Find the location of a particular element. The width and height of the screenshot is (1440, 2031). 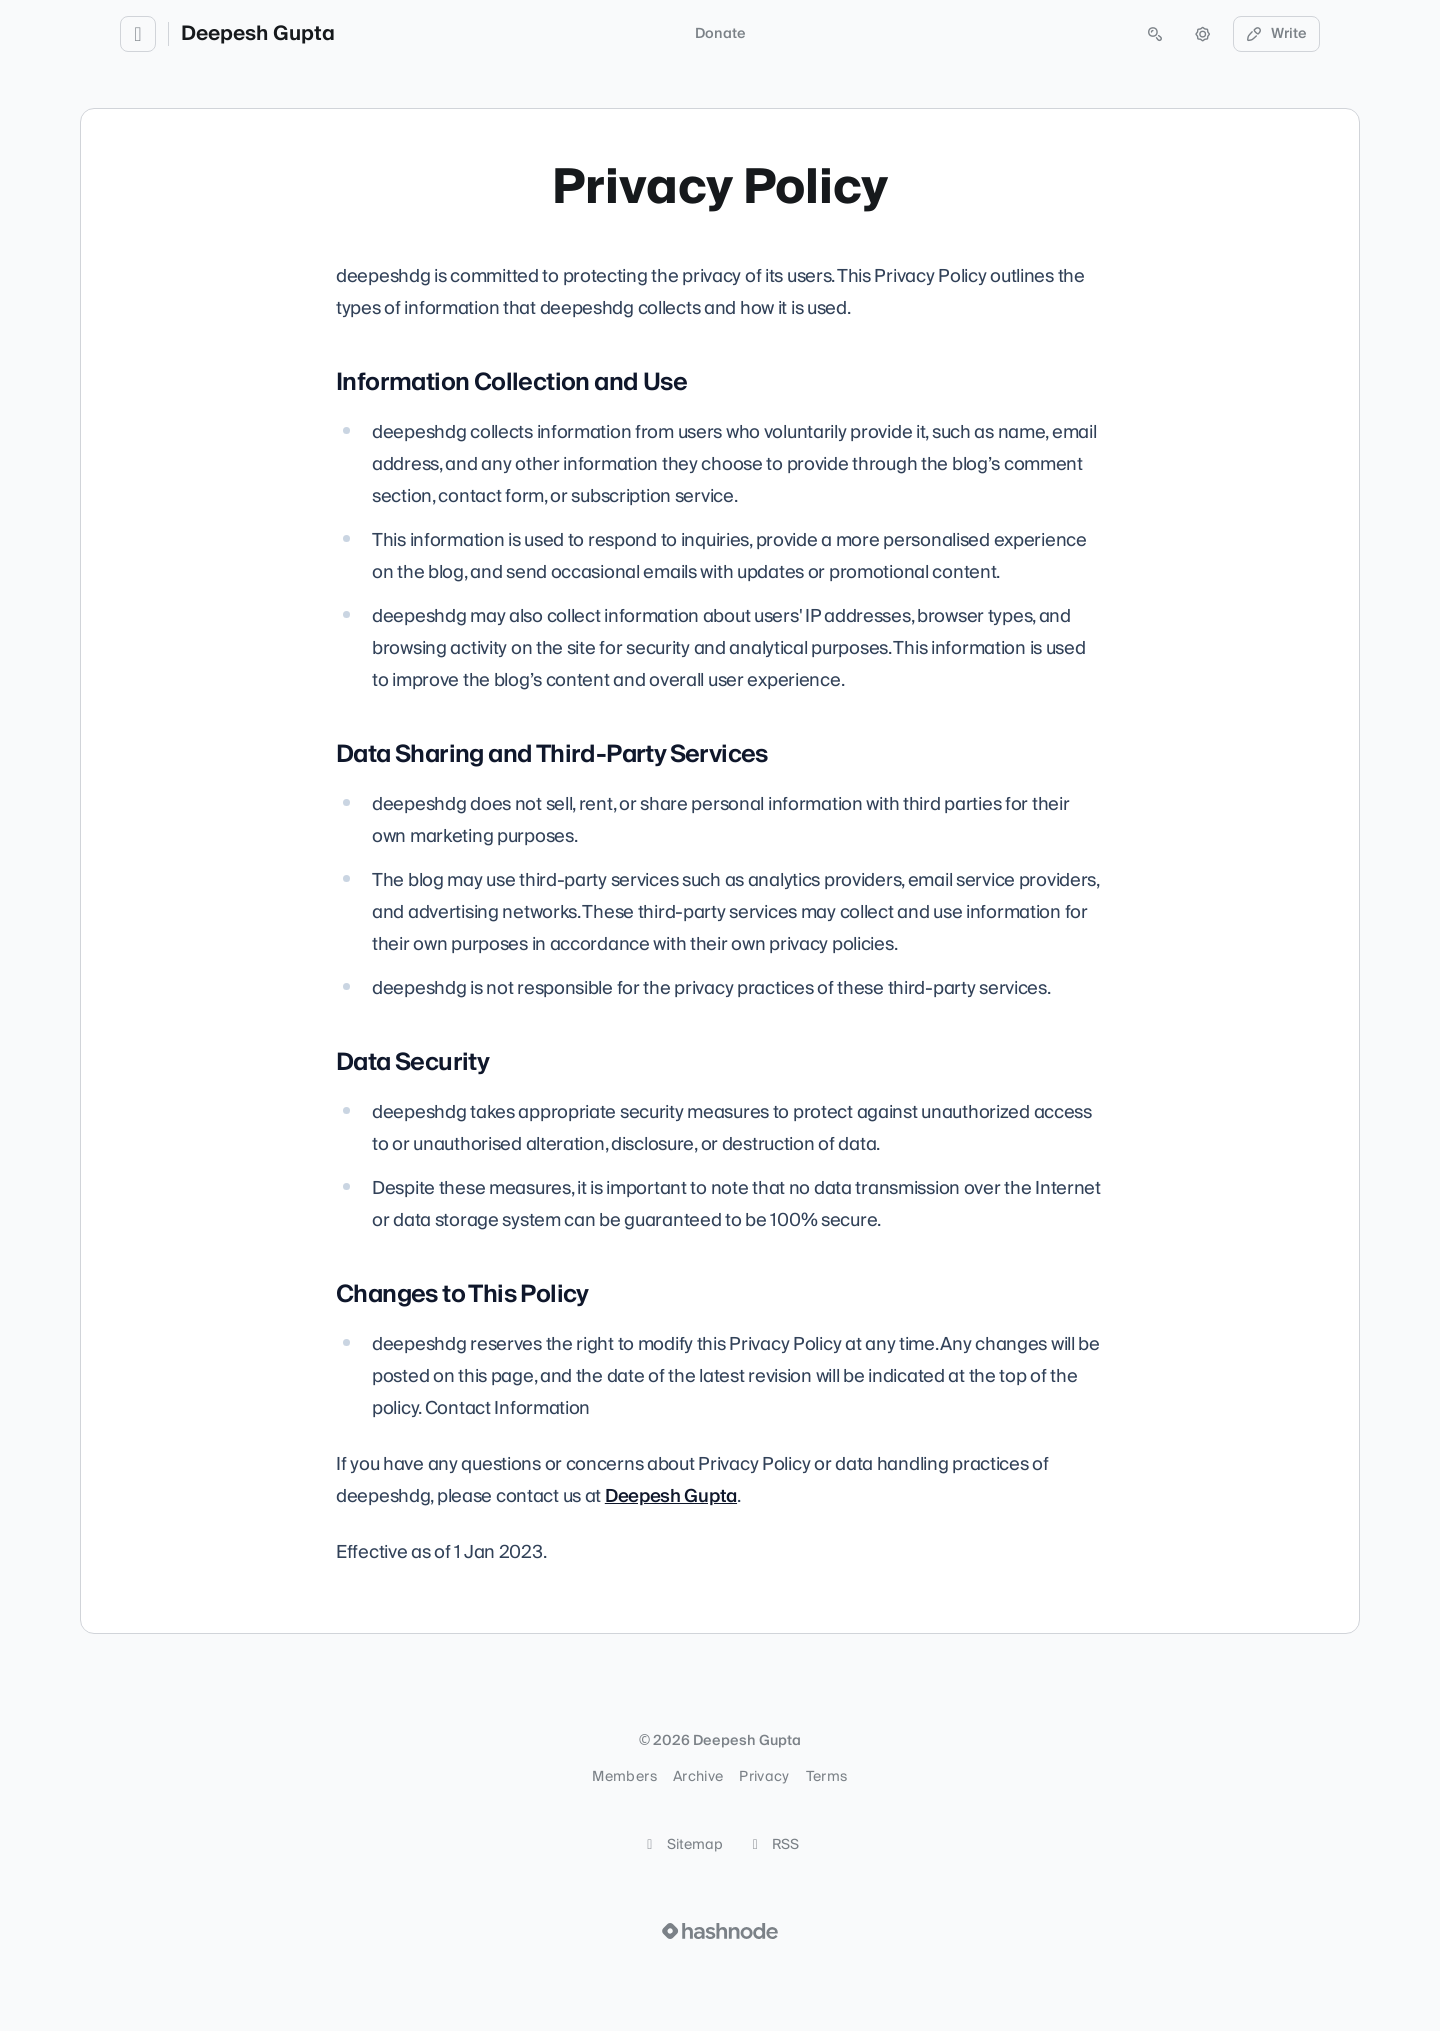

Donate is located at coordinates (720, 34).